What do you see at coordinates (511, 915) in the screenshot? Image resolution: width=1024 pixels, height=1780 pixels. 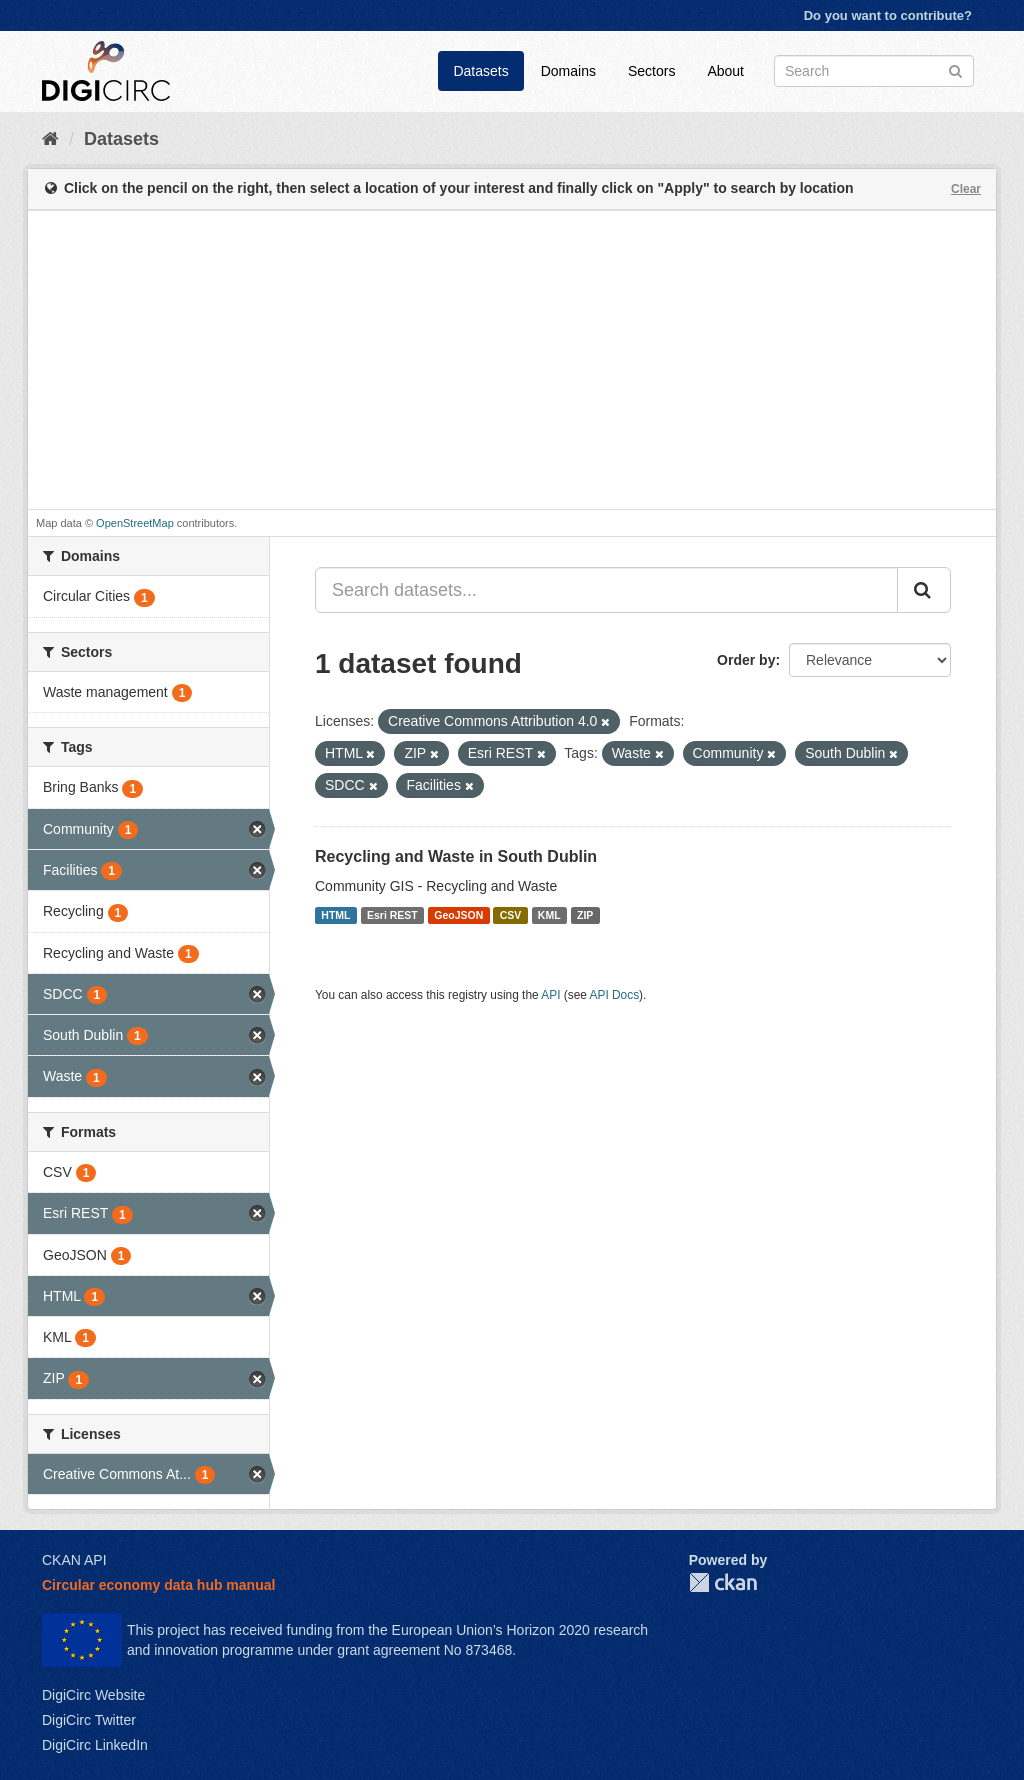 I see `CSV` at bounding box center [511, 915].